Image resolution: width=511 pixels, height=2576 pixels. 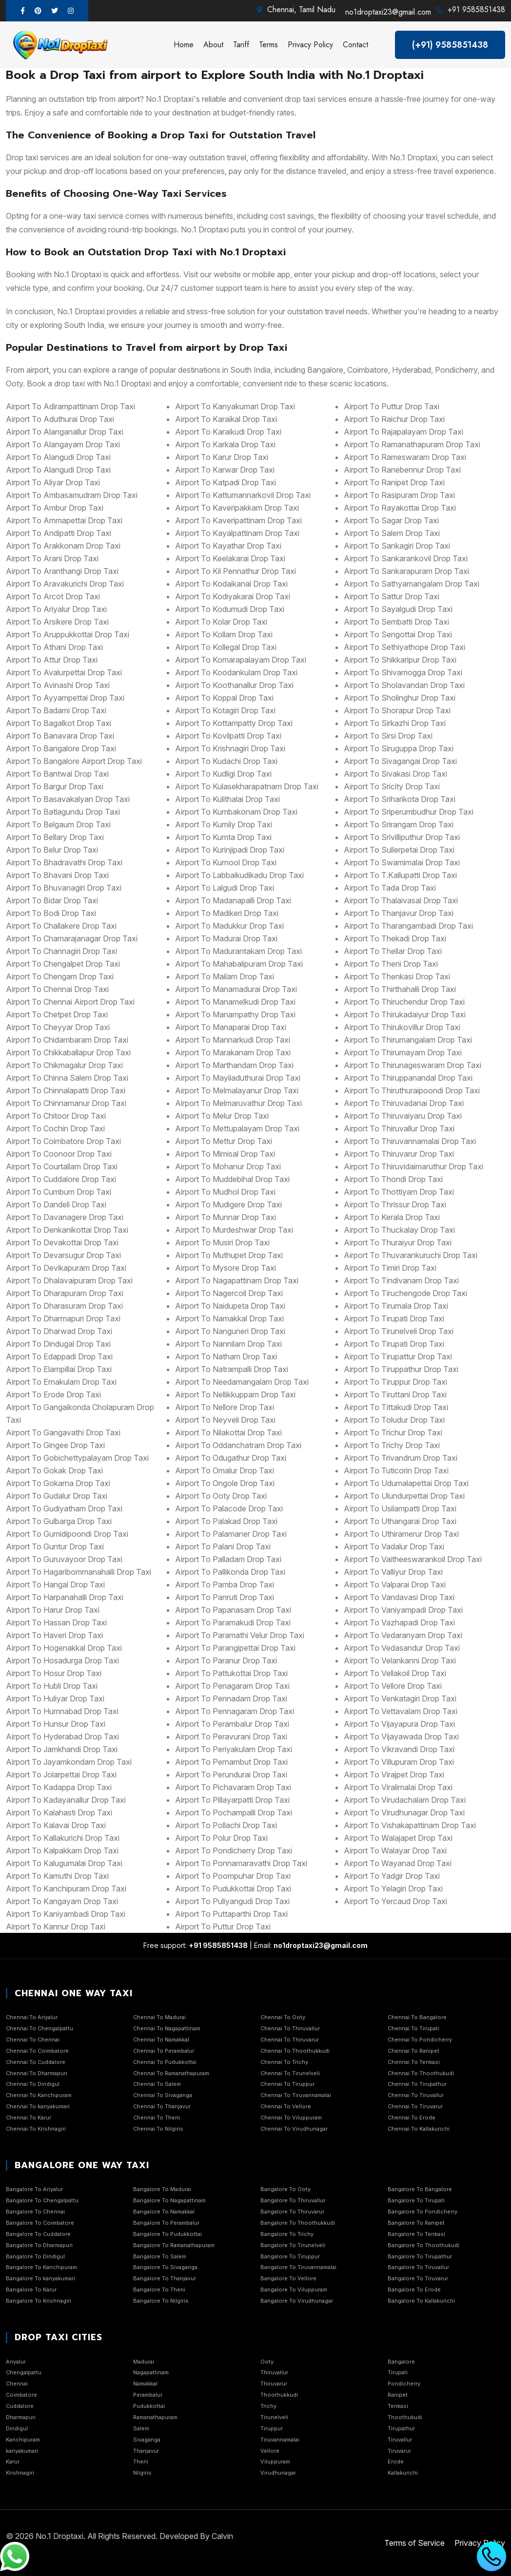 I want to click on airport to Alangayam Drop Taxi, so click(x=63, y=444).